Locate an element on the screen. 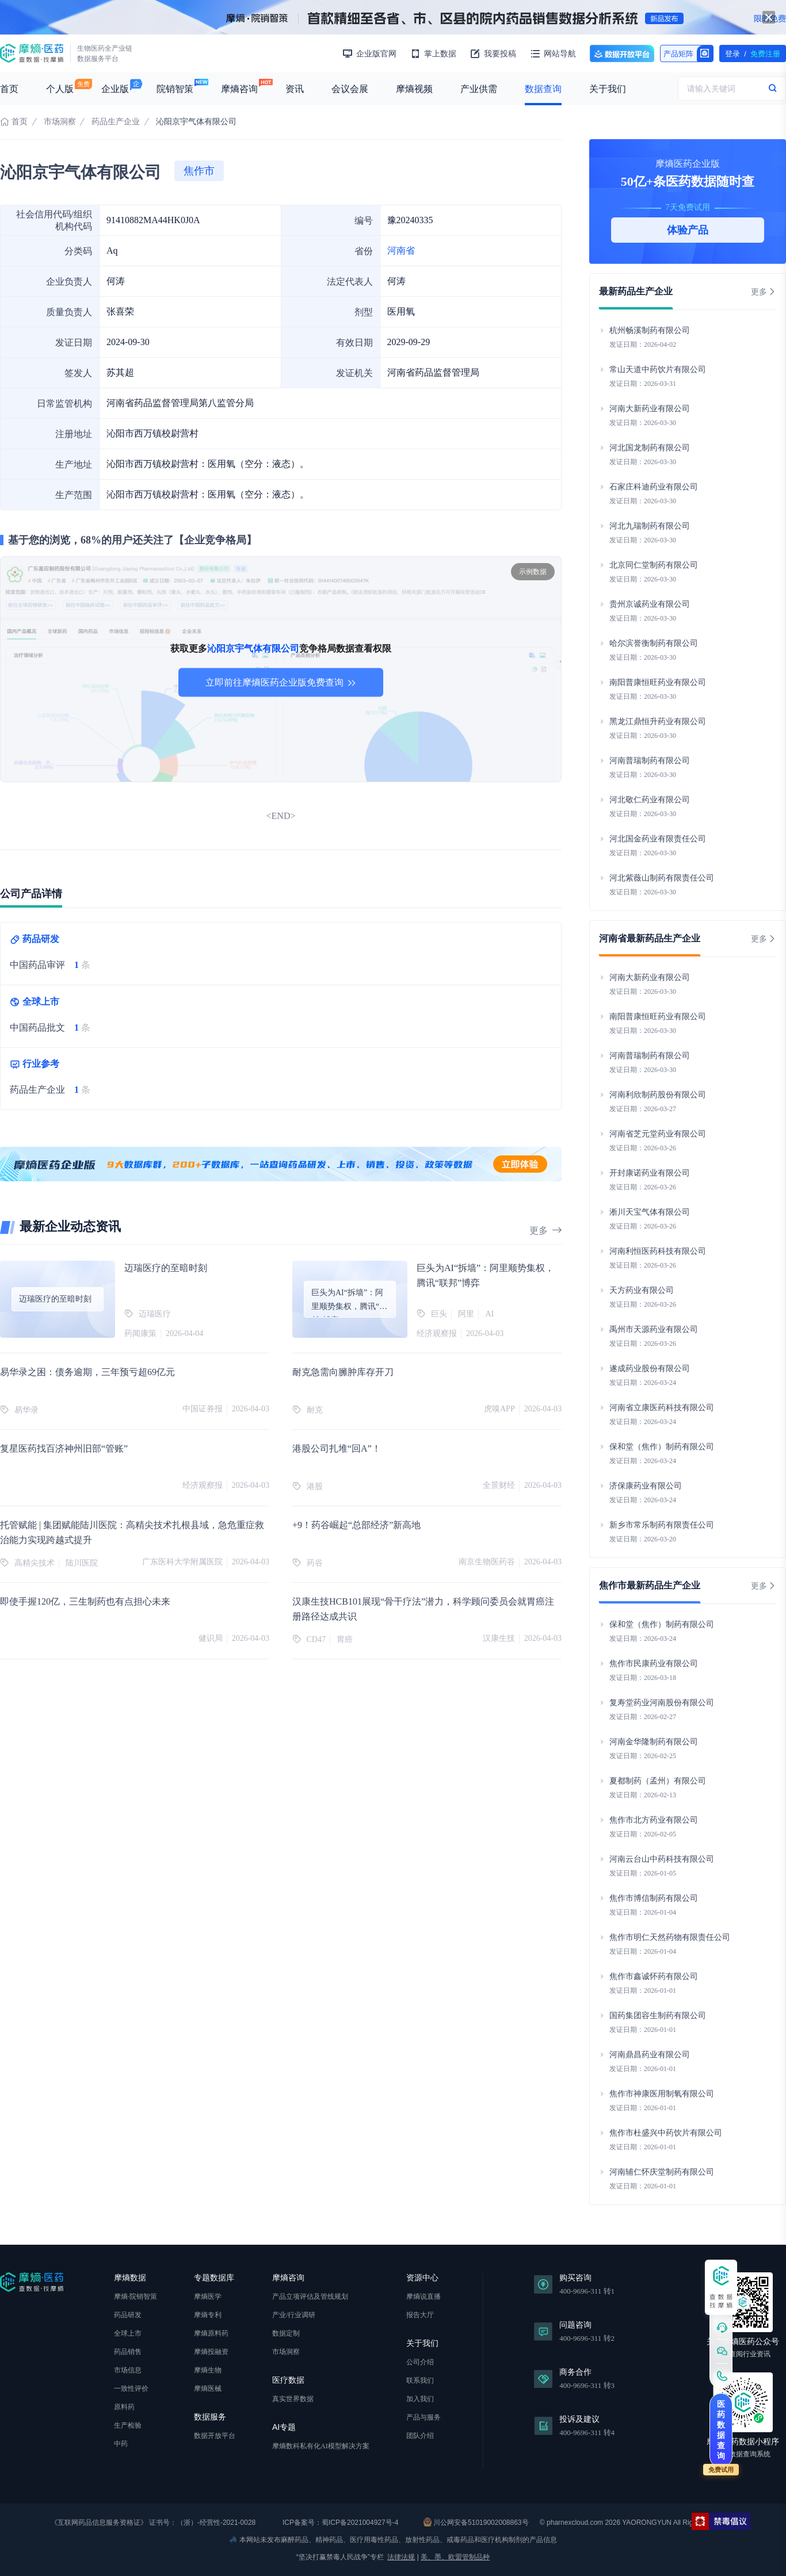  摩熵医械 is located at coordinates (208, 2388).